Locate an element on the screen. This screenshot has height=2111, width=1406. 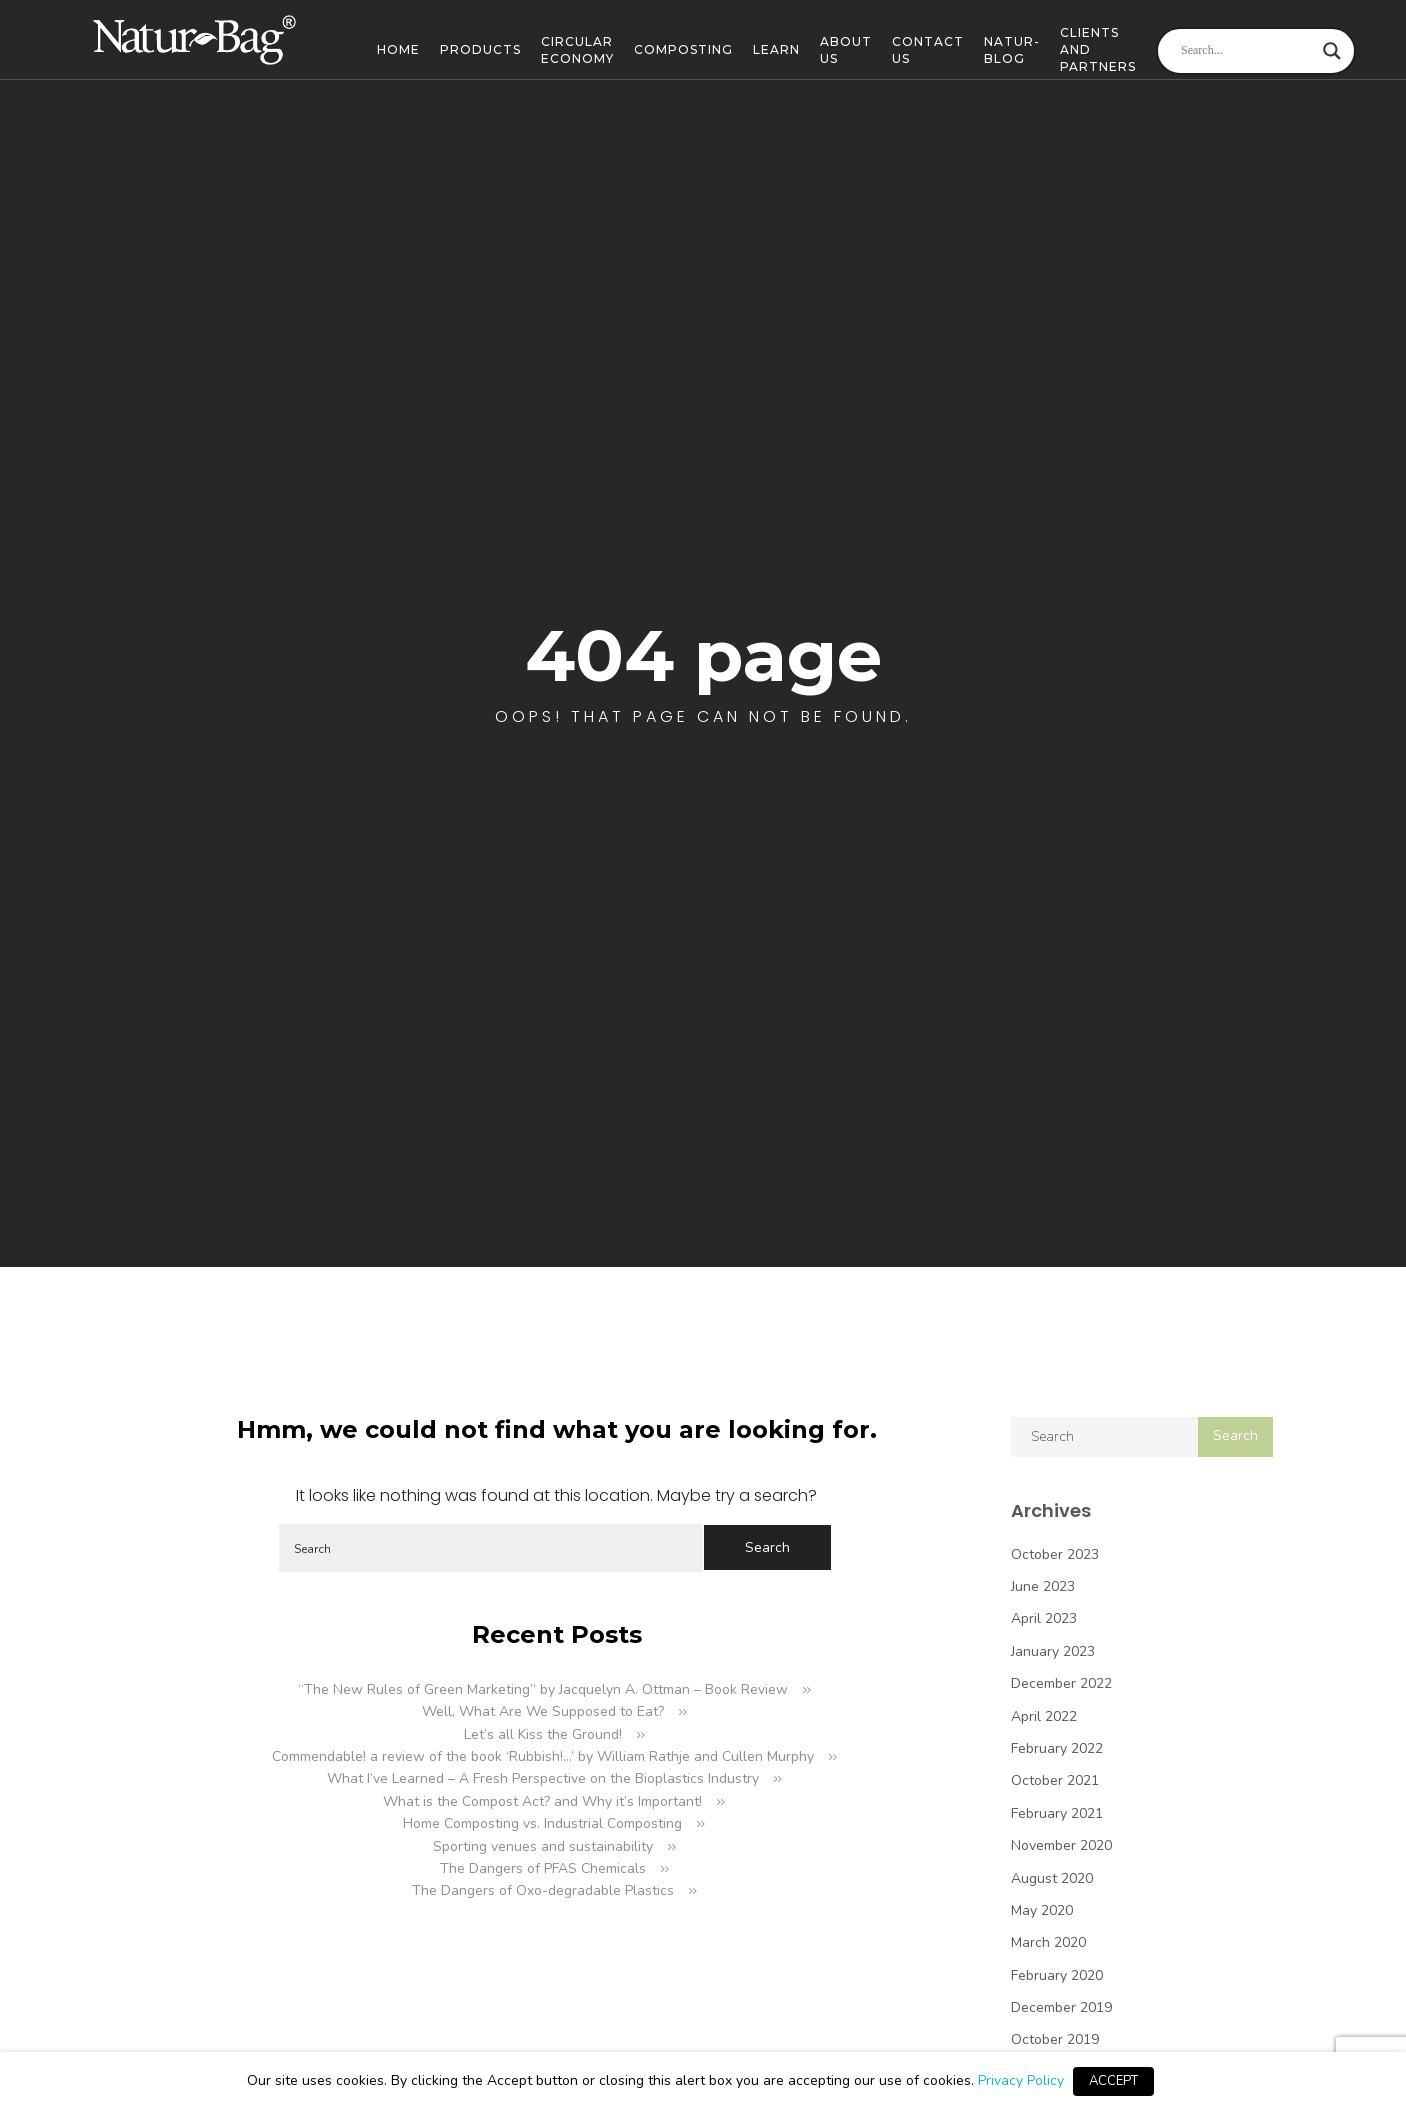
August 2020 is located at coordinates (1052, 1878).